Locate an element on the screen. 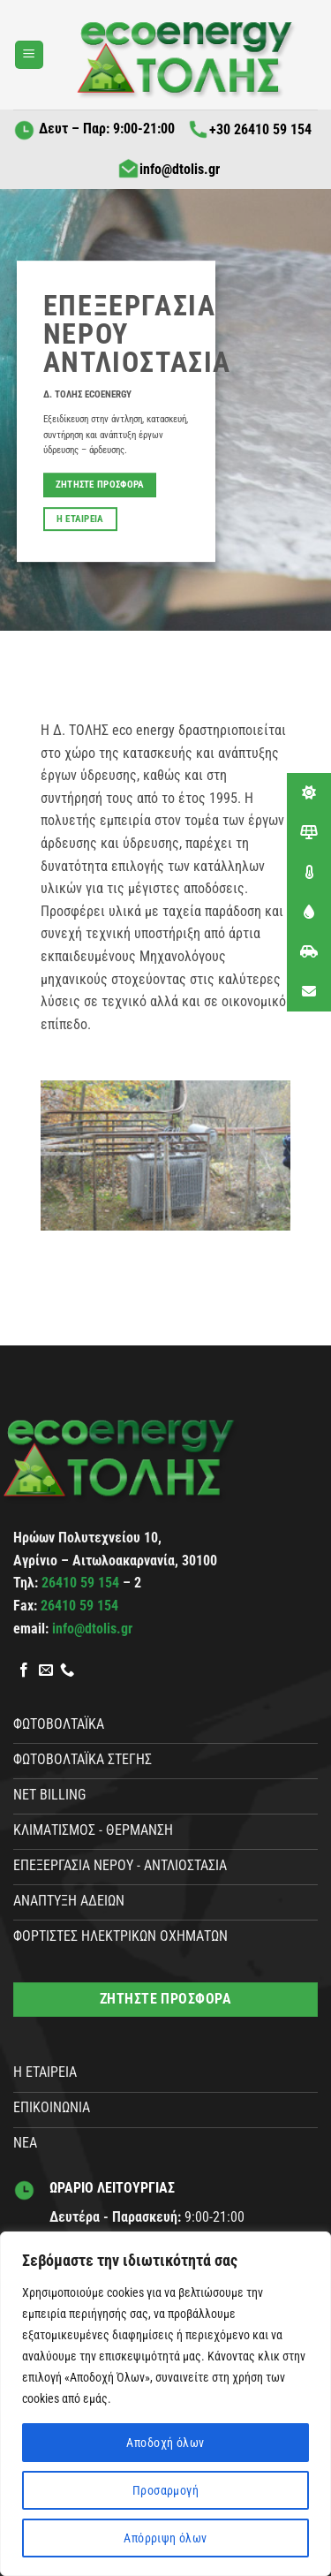 The image size is (331, 2576). Αποδοχή όλων is located at coordinates (165, 2443).